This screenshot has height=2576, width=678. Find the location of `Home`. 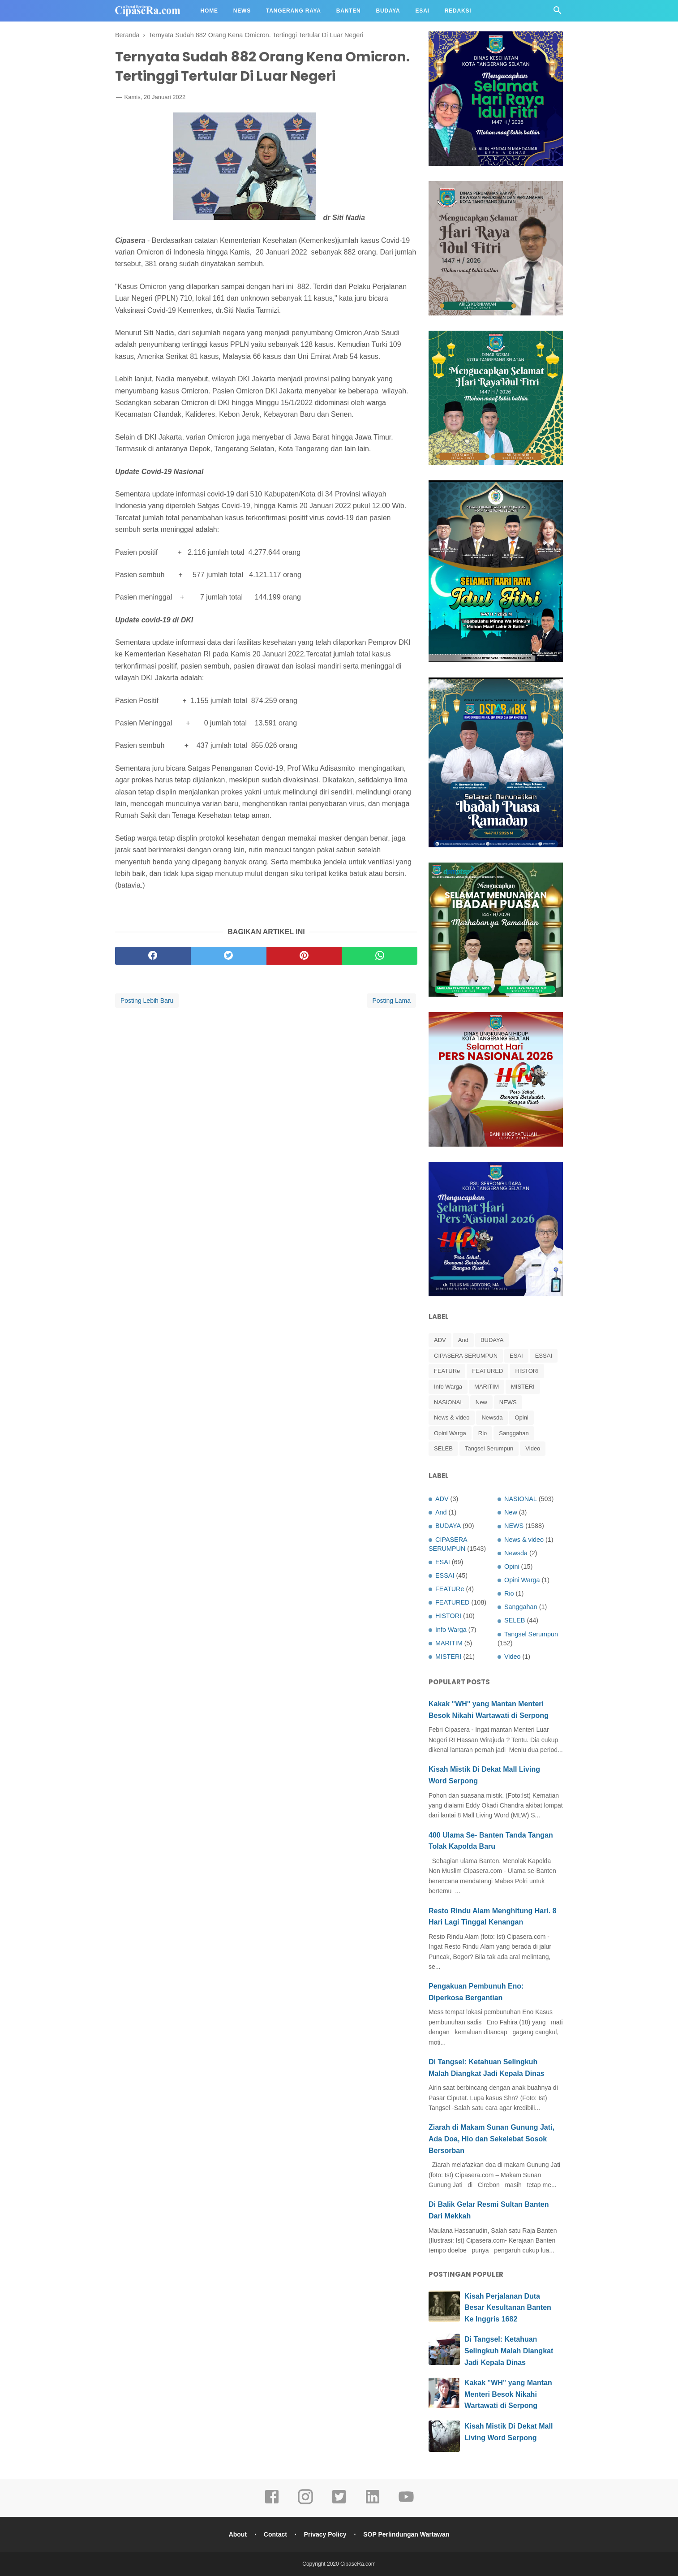

Home is located at coordinates (209, 11).